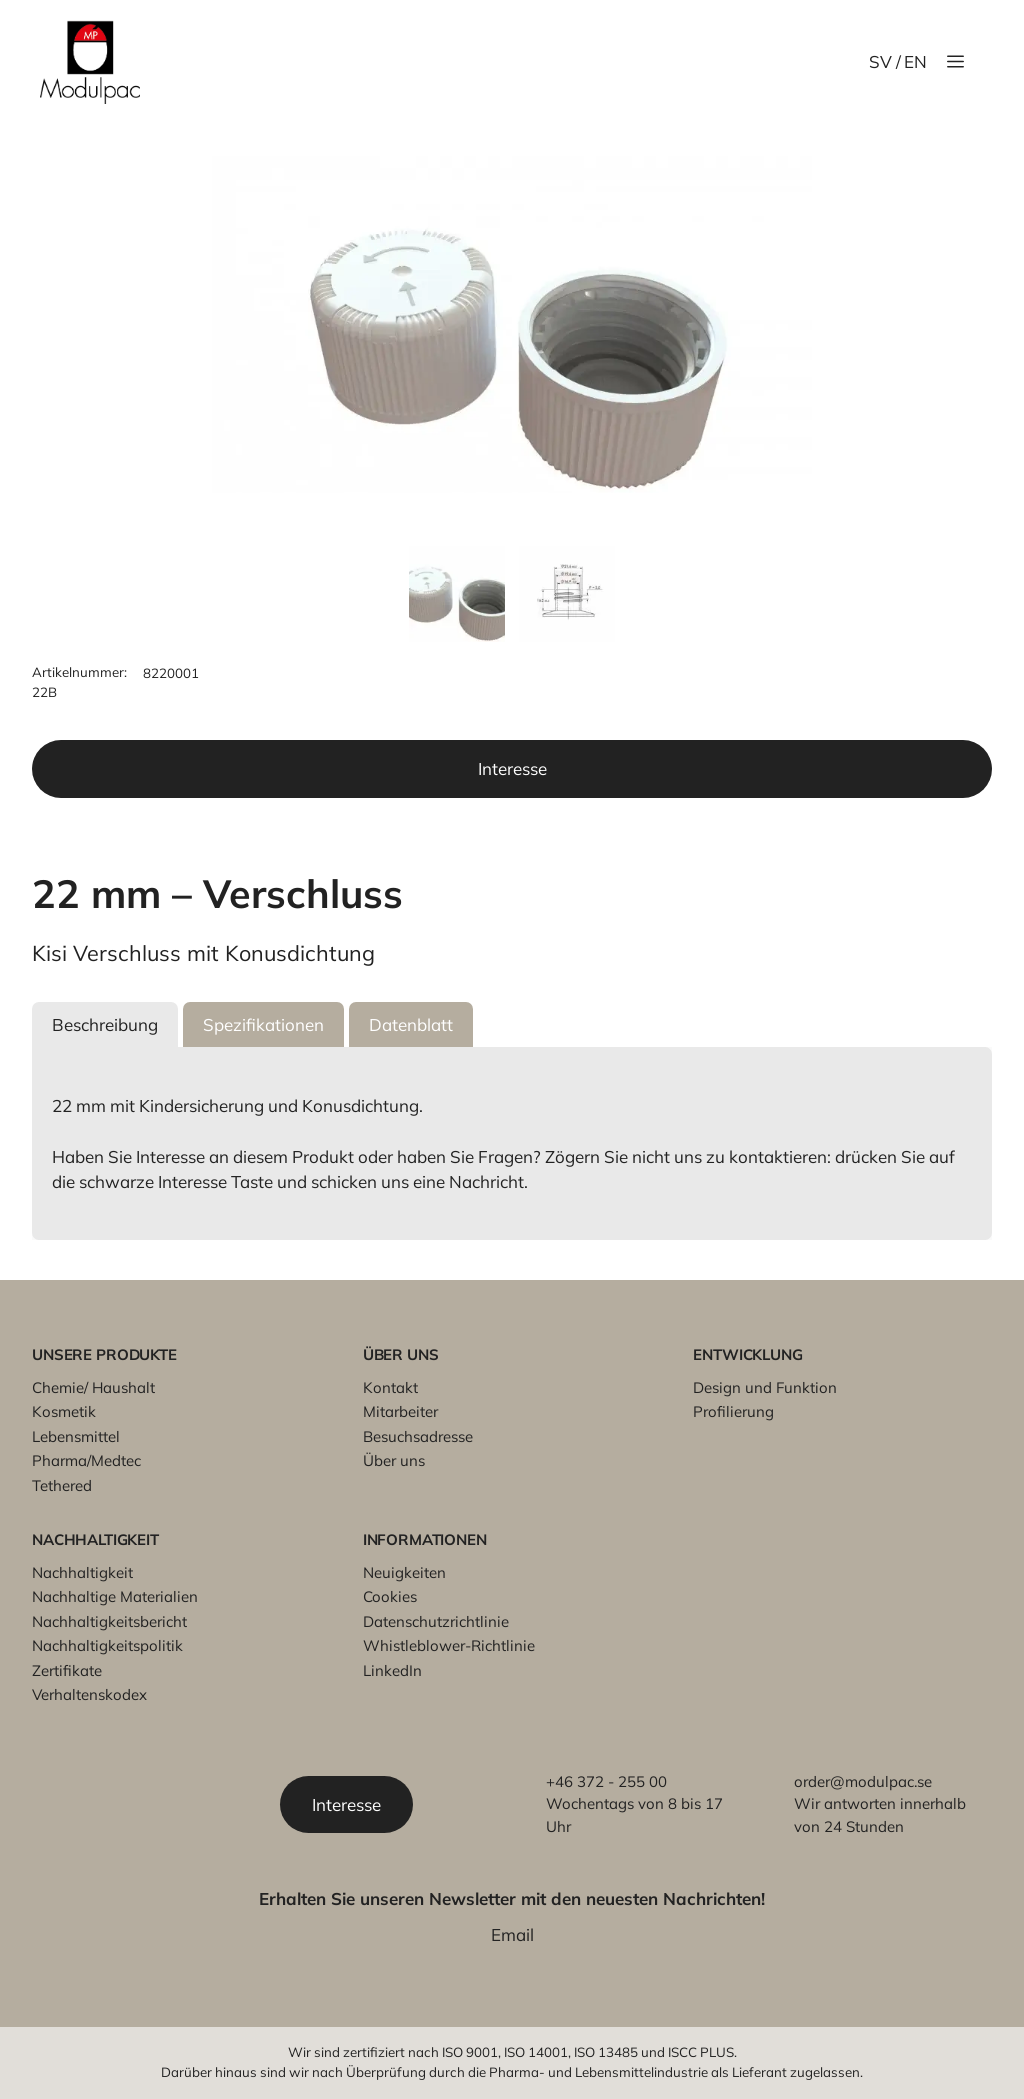 This screenshot has width=1024, height=2099. I want to click on Verhaltenskodex, so click(89, 1694).